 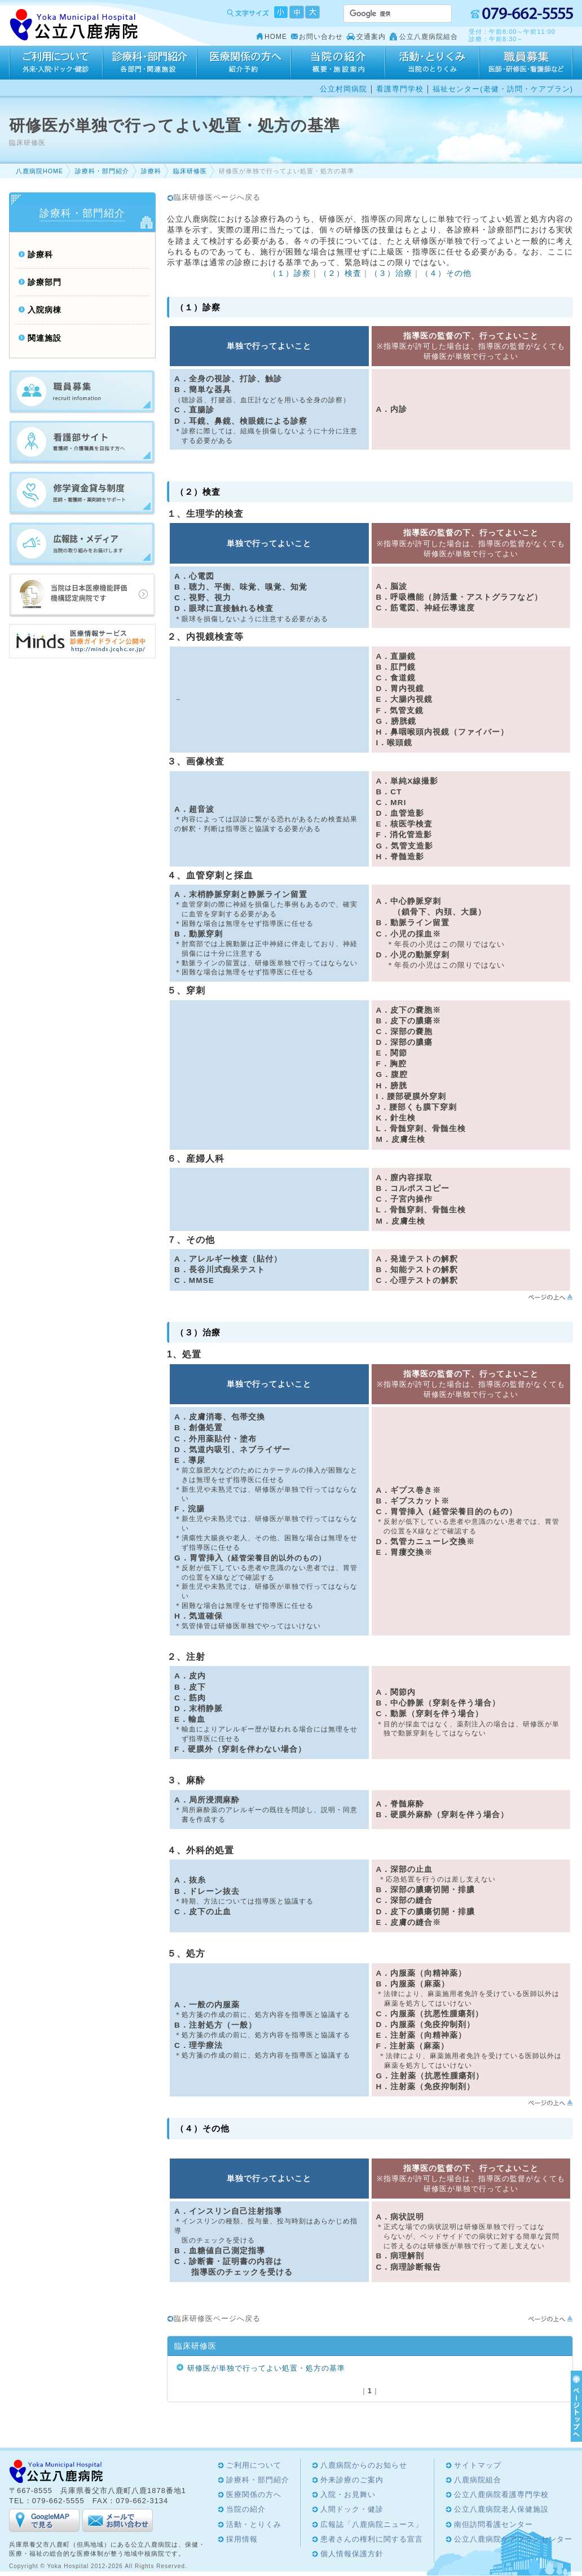 What do you see at coordinates (493, 2524) in the screenshot?
I see `南但訪問看護センター` at bounding box center [493, 2524].